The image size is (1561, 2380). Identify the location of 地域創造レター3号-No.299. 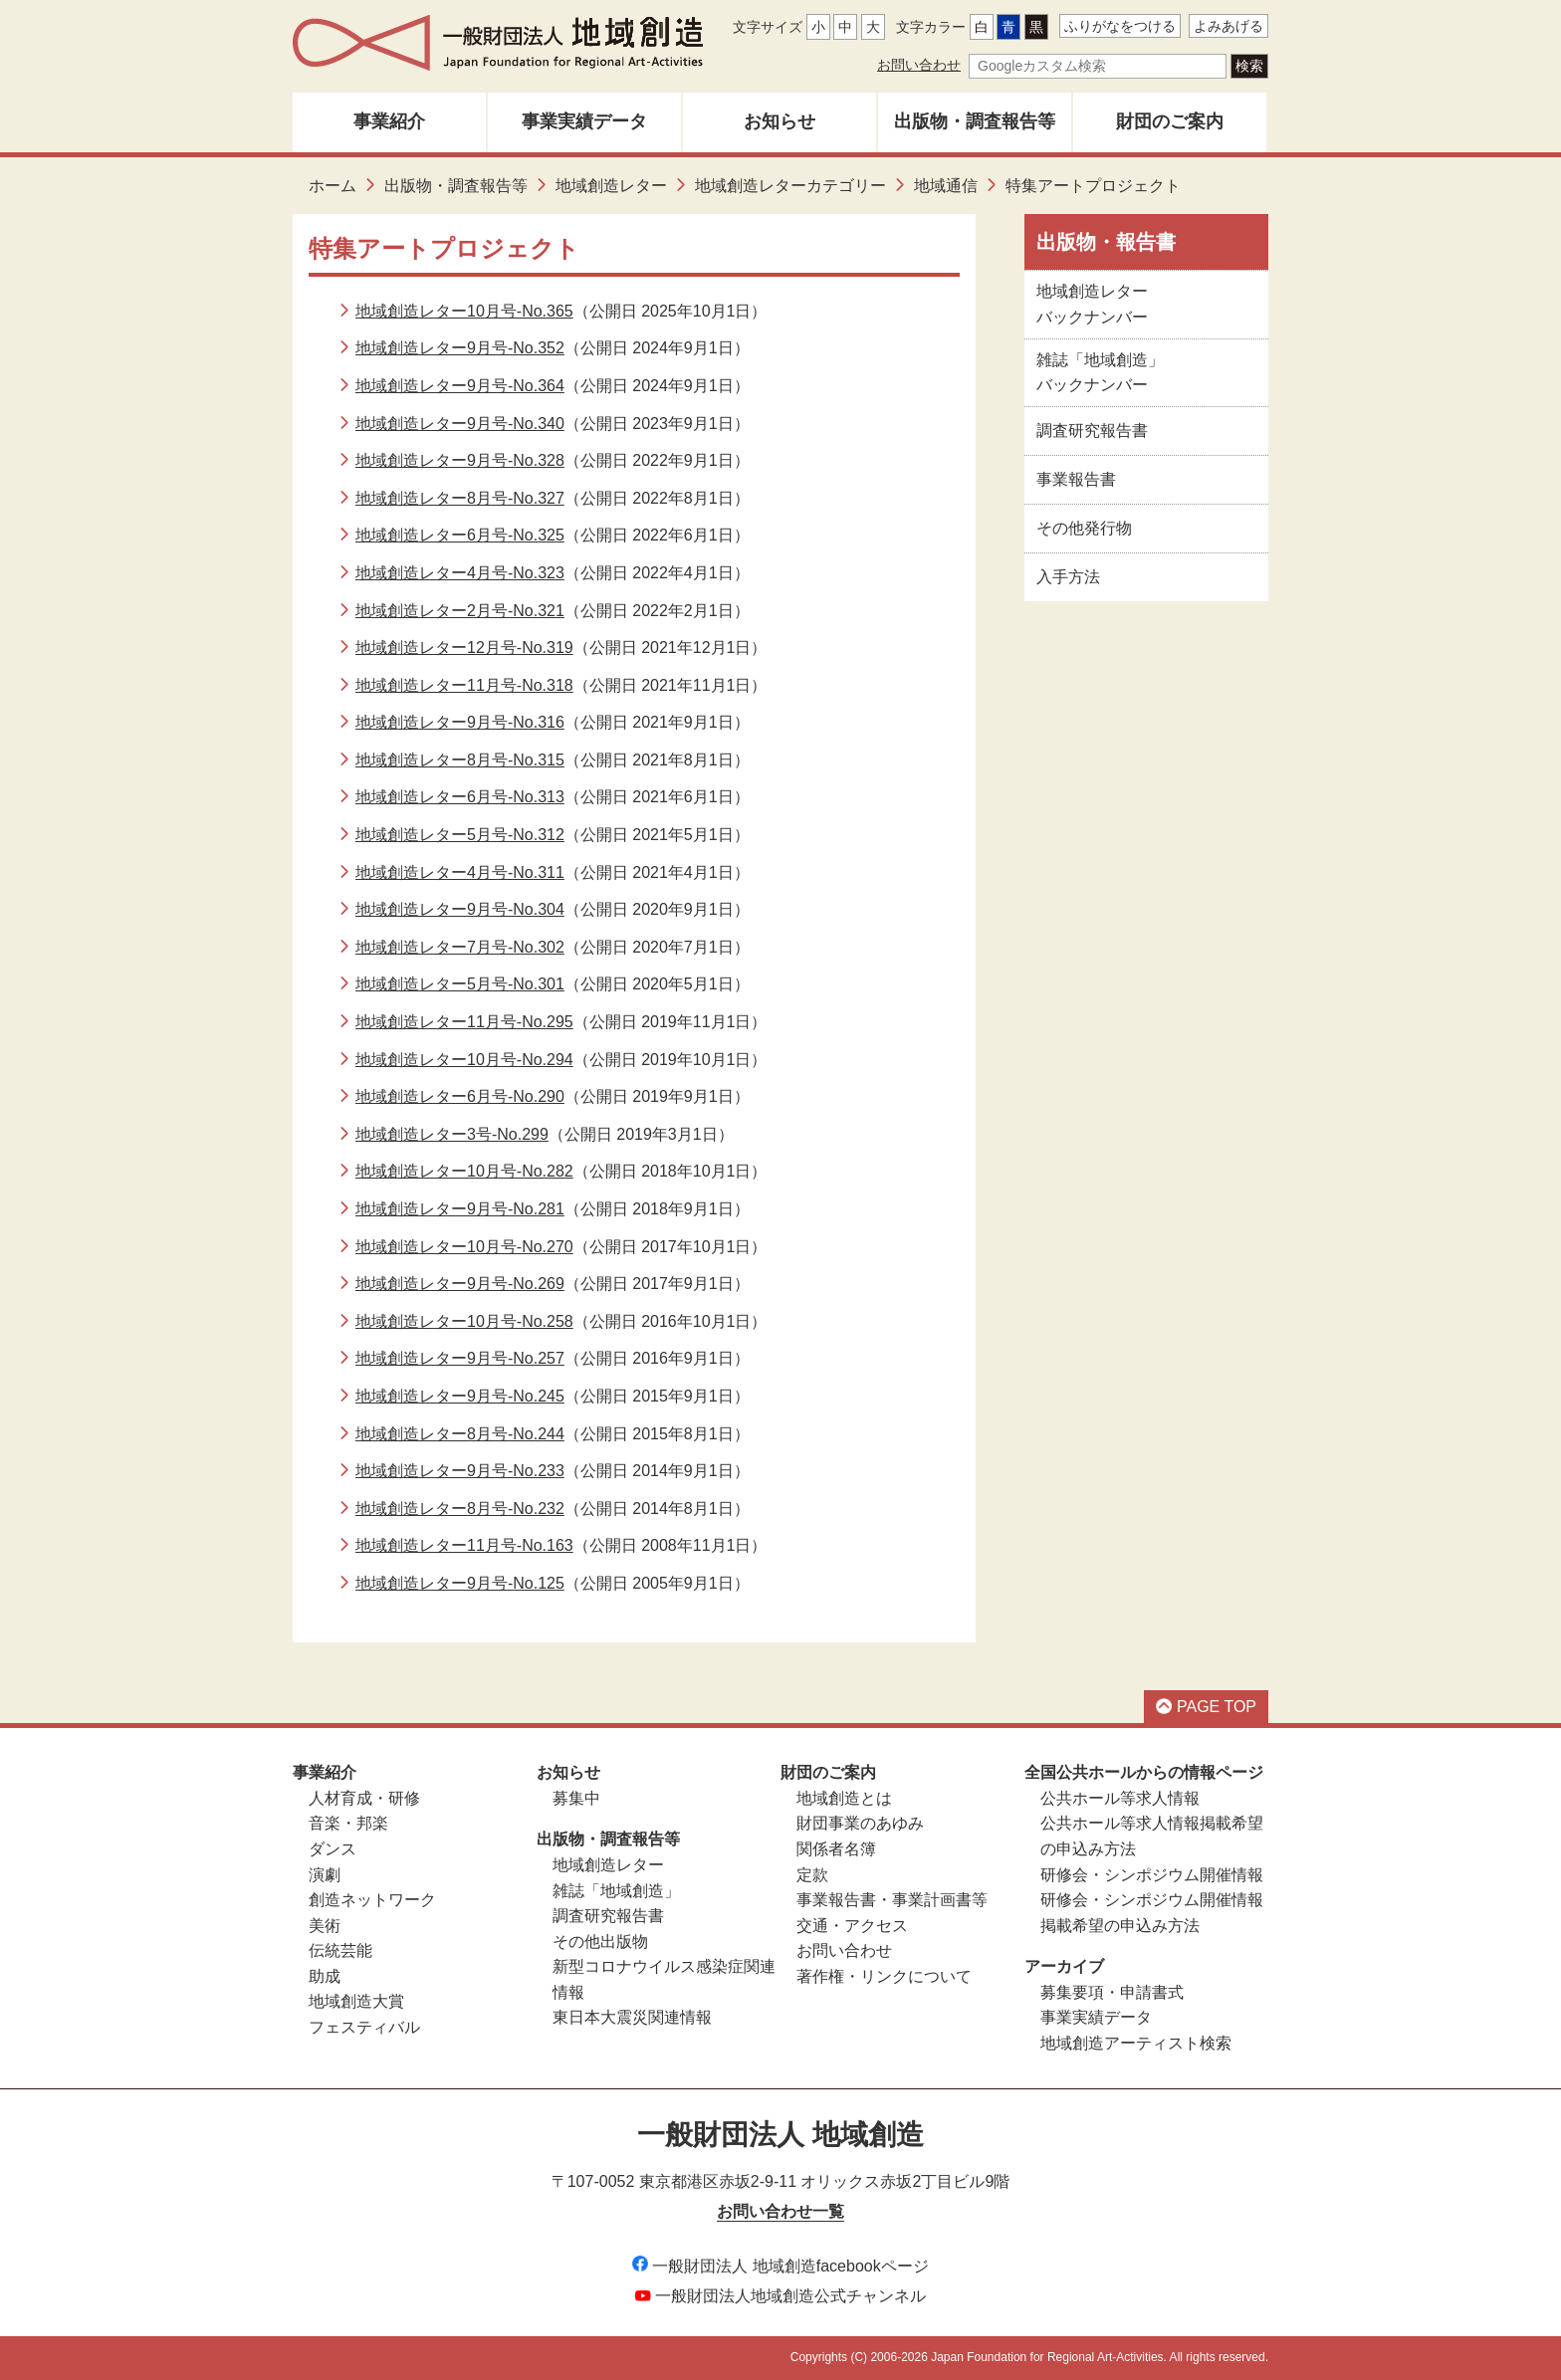
(452, 1134).